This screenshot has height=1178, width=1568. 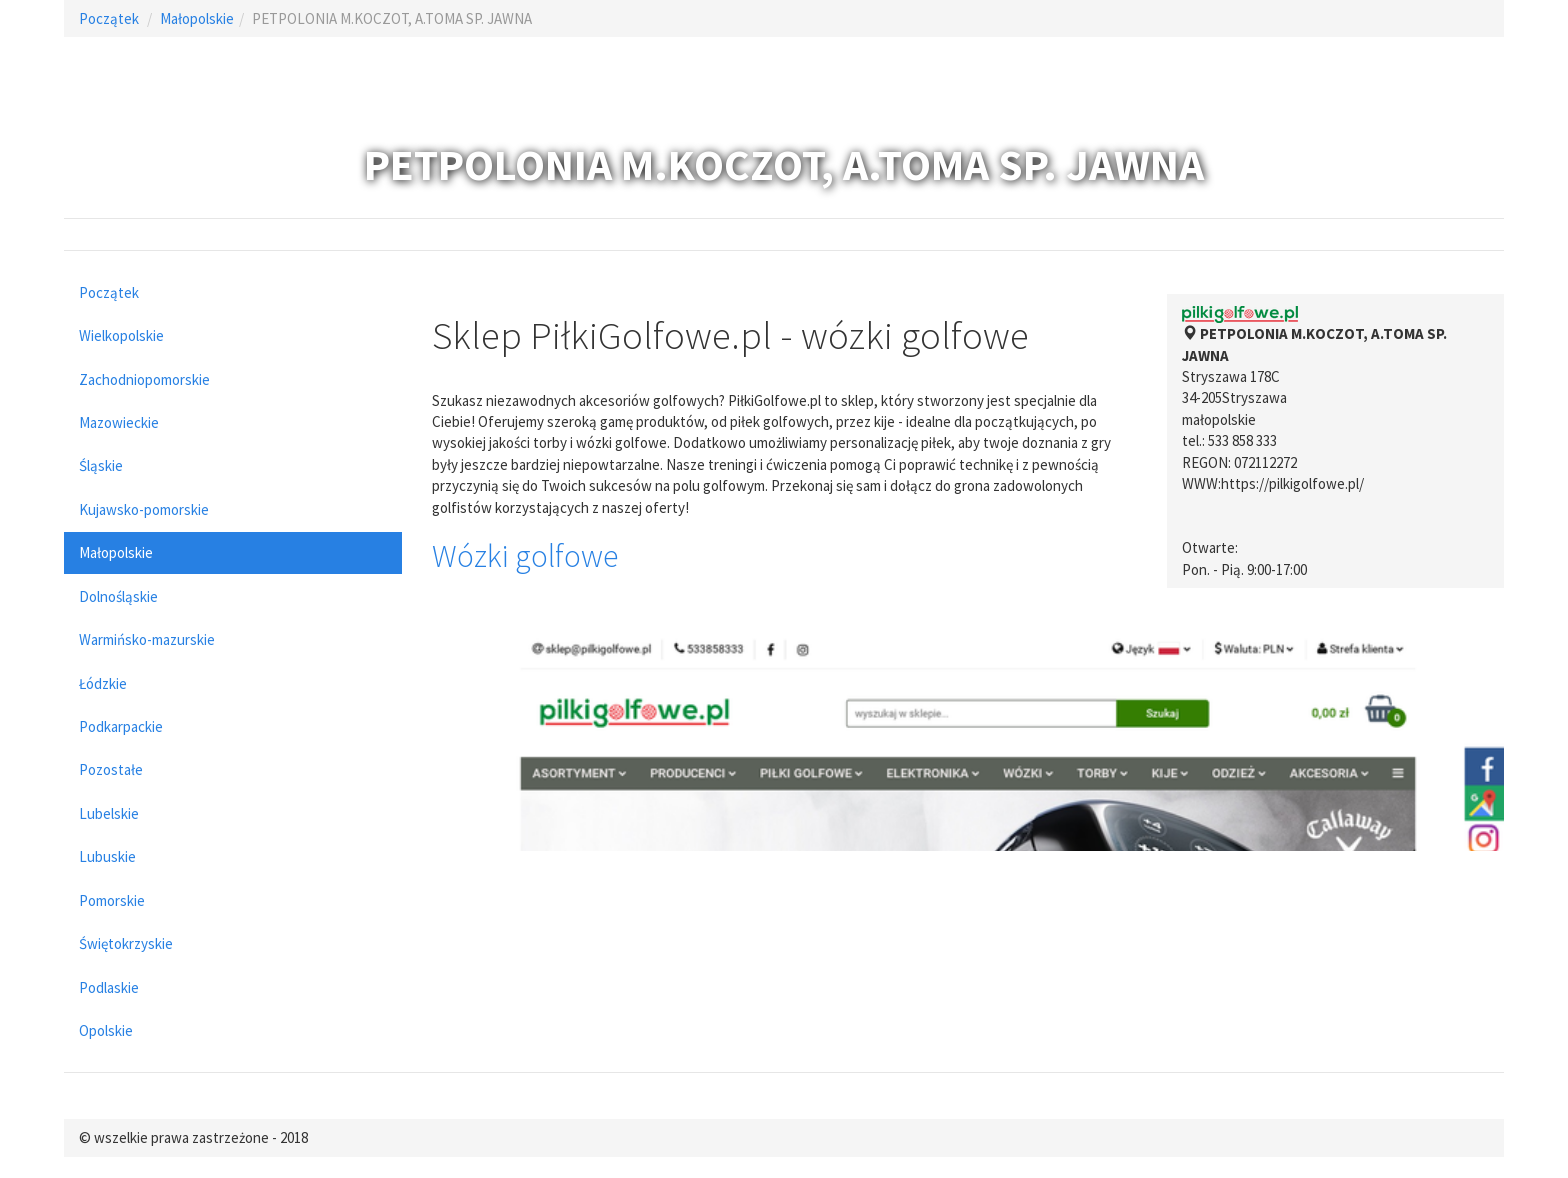 I want to click on Kujawsko-pomorskie, so click(x=144, y=509).